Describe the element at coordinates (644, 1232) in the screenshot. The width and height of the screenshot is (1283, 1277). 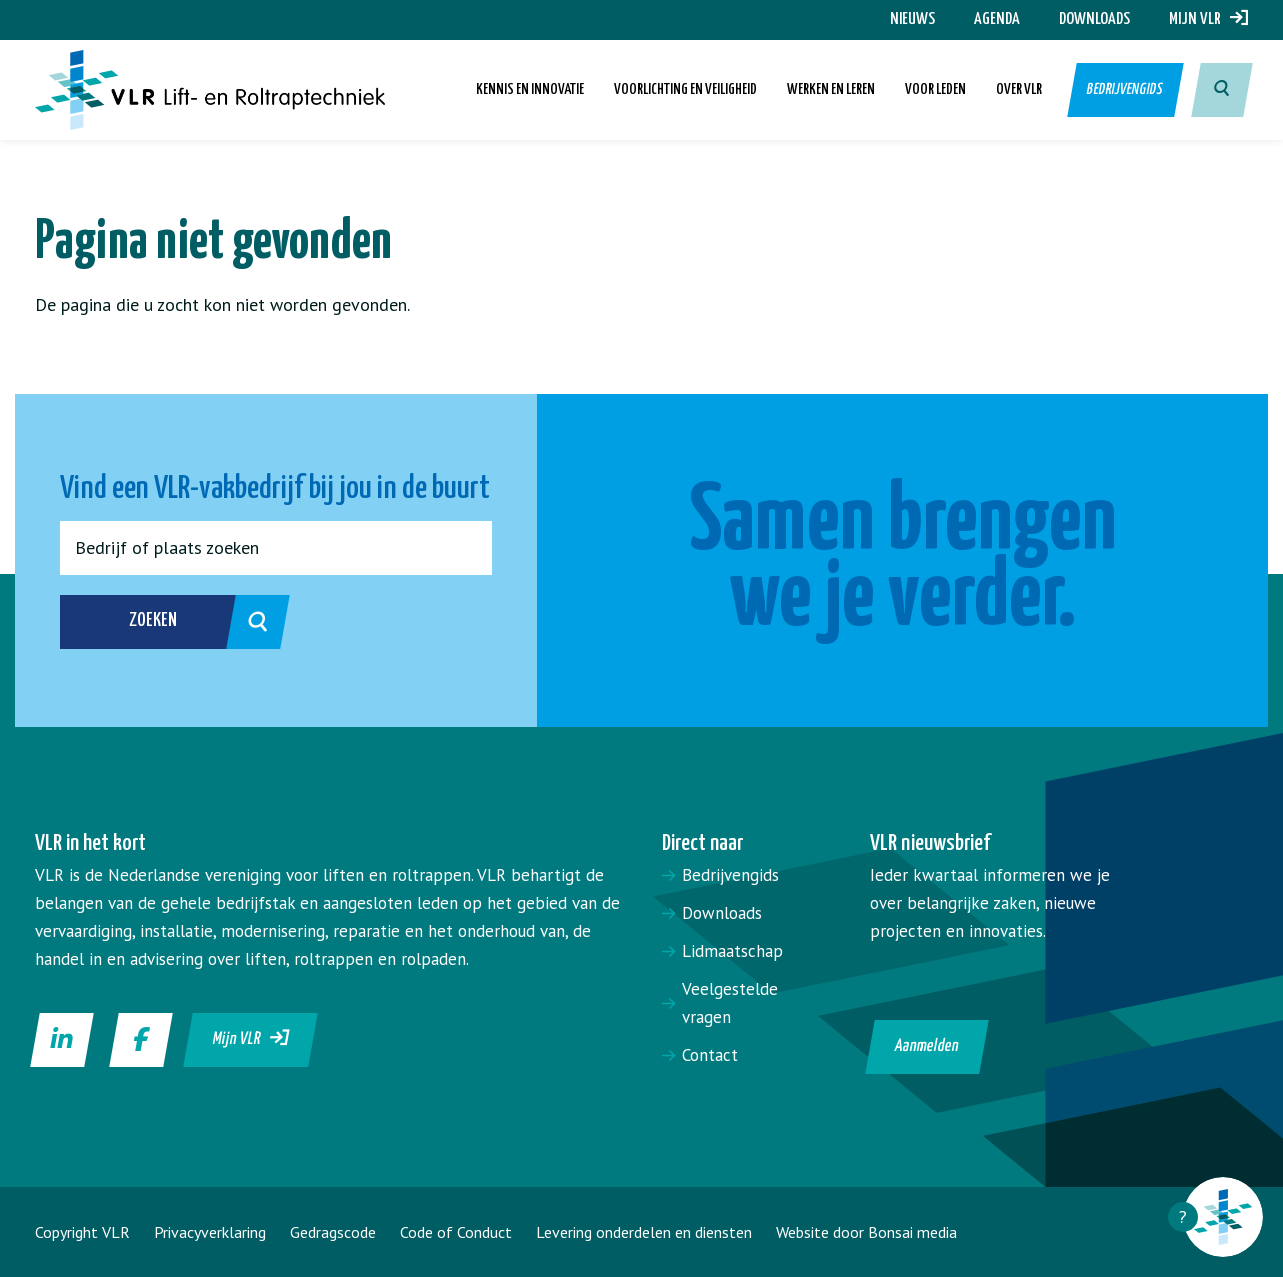
I see `Levering onderdelen en diensten` at that location.